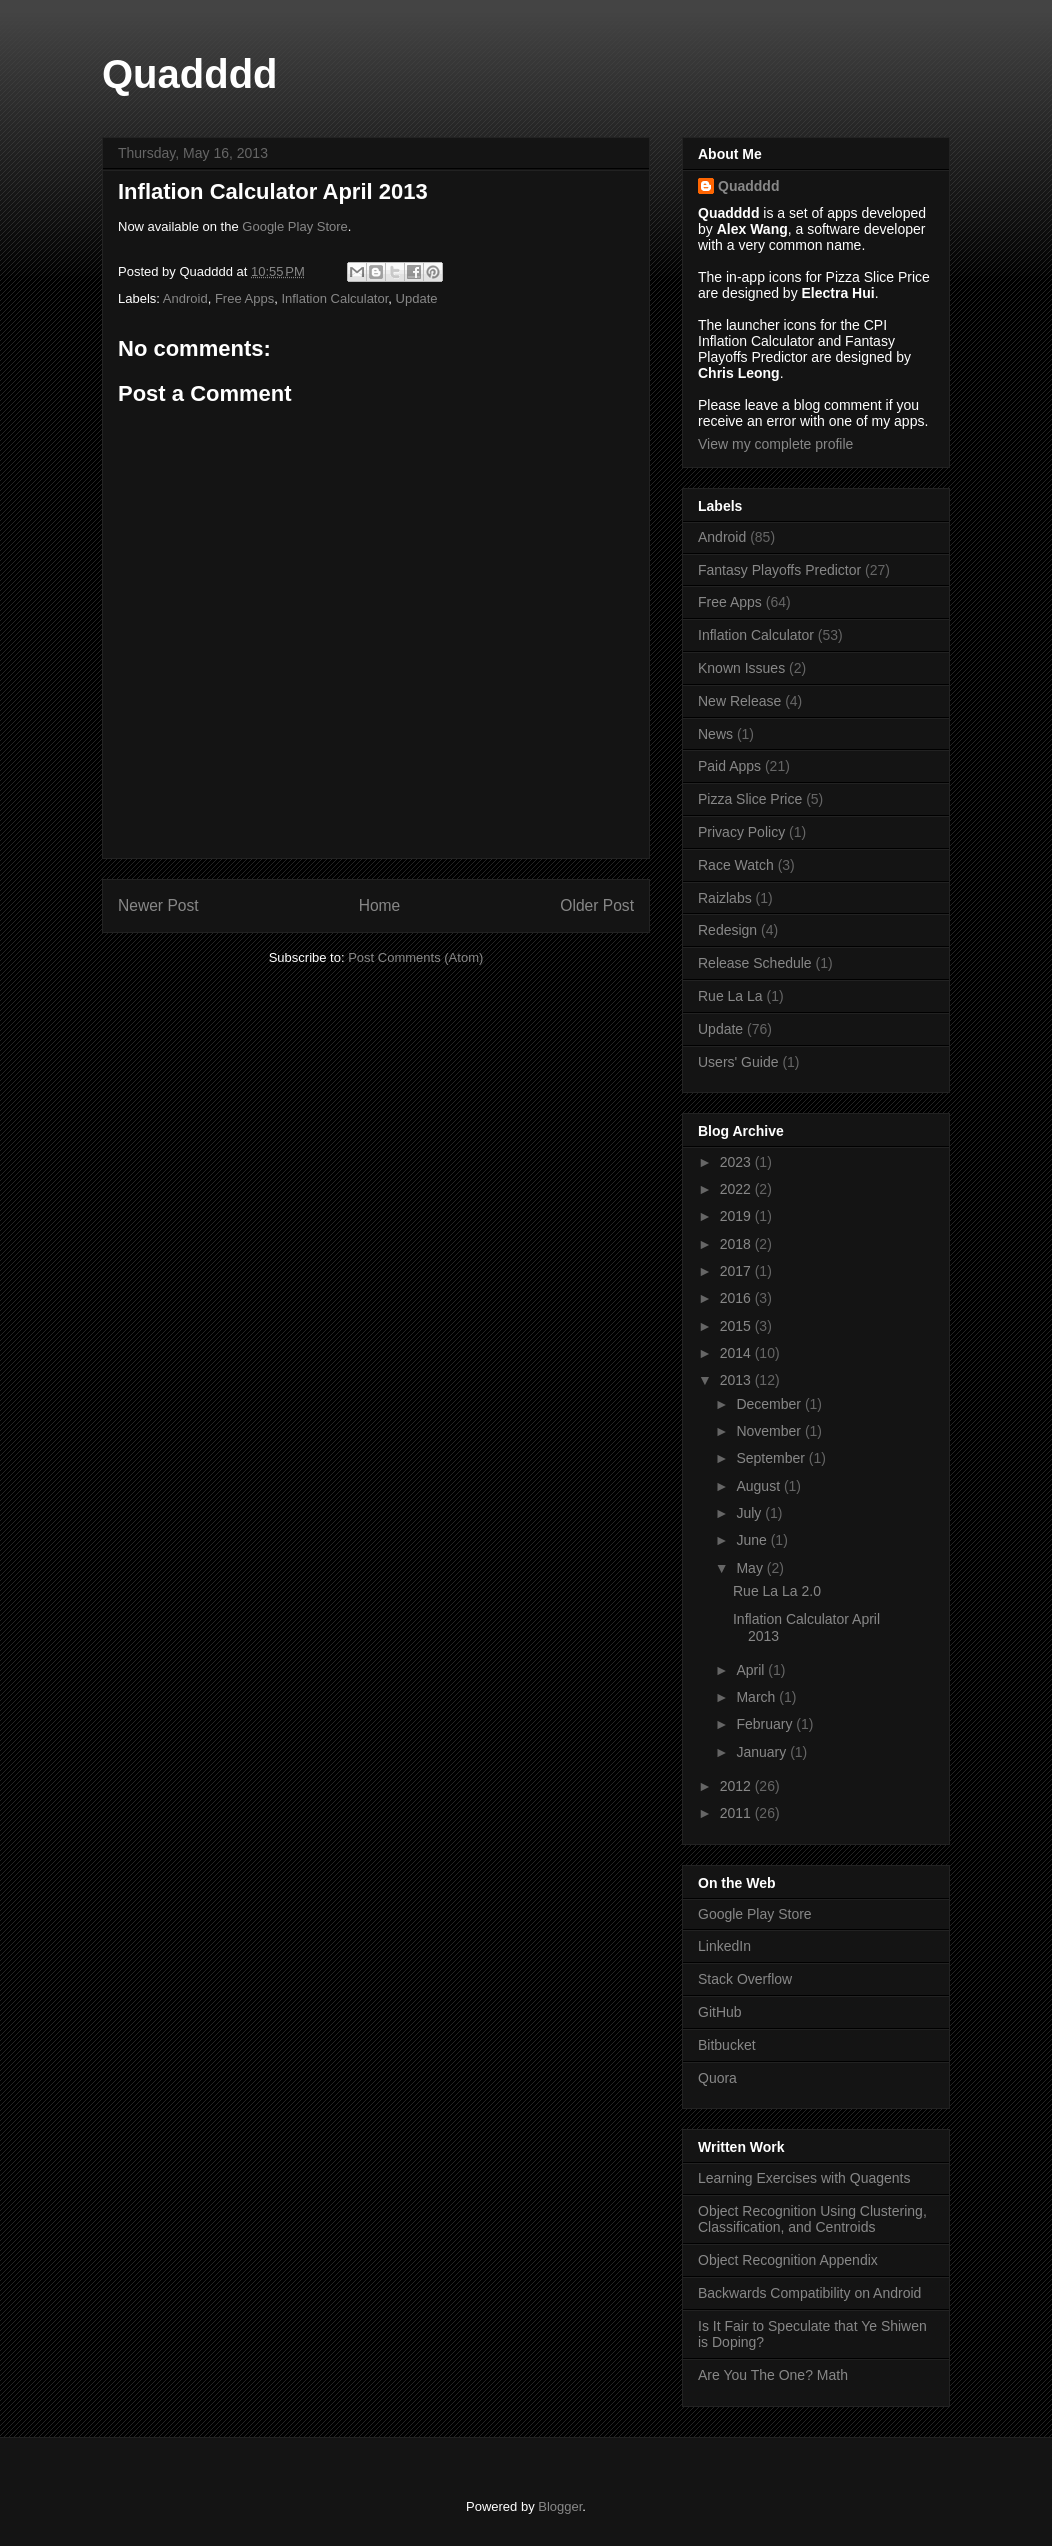 This screenshot has height=2546, width=1052. I want to click on Redesign, so click(727, 930).